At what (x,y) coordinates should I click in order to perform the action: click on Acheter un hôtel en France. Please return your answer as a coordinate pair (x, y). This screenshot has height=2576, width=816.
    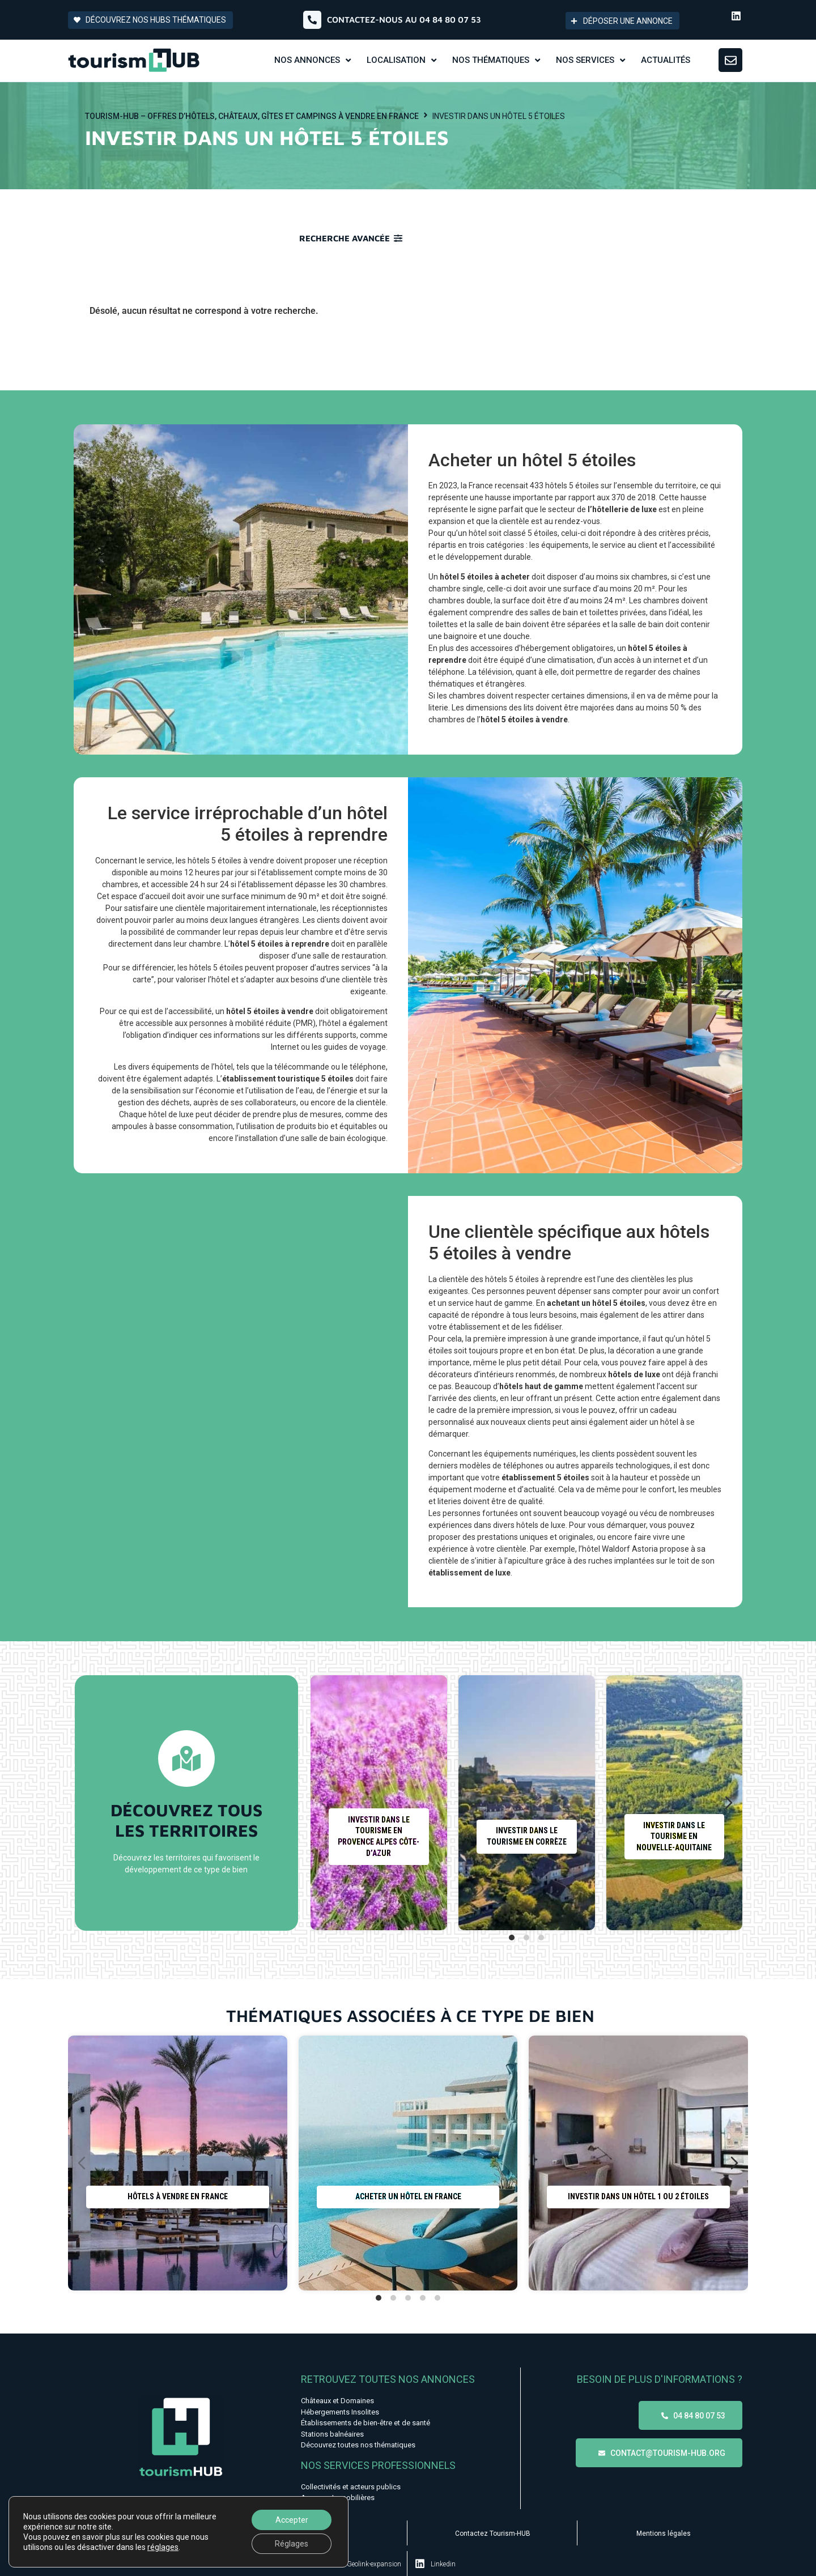
    Looking at the image, I should click on (408, 2197).